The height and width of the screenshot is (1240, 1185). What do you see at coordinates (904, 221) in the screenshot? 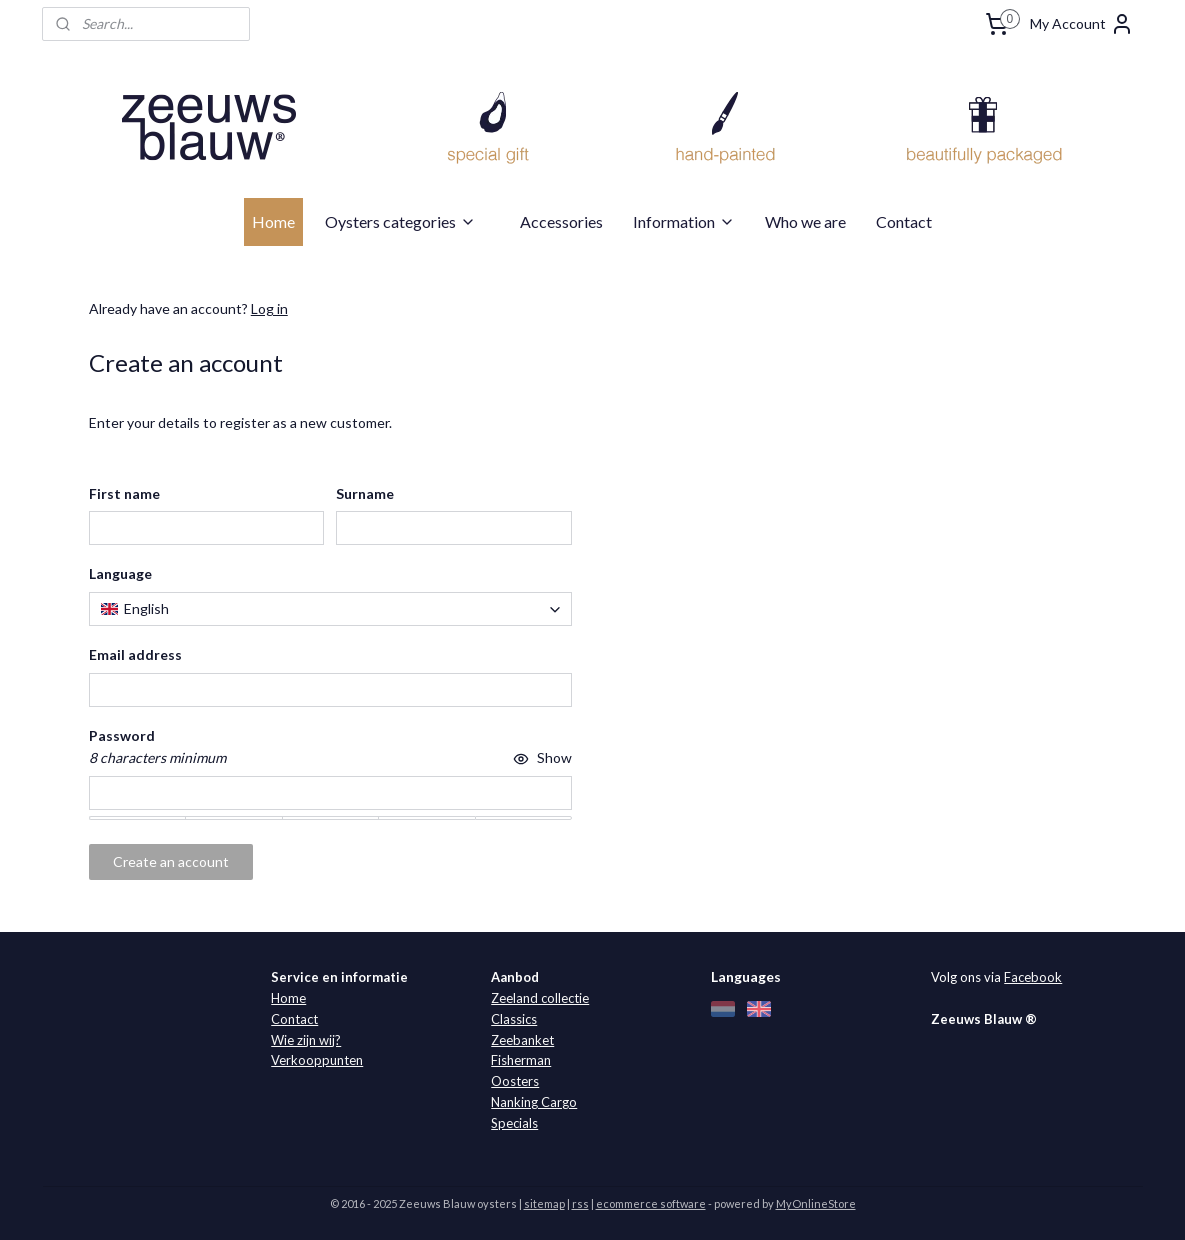
I see `Contact` at bounding box center [904, 221].